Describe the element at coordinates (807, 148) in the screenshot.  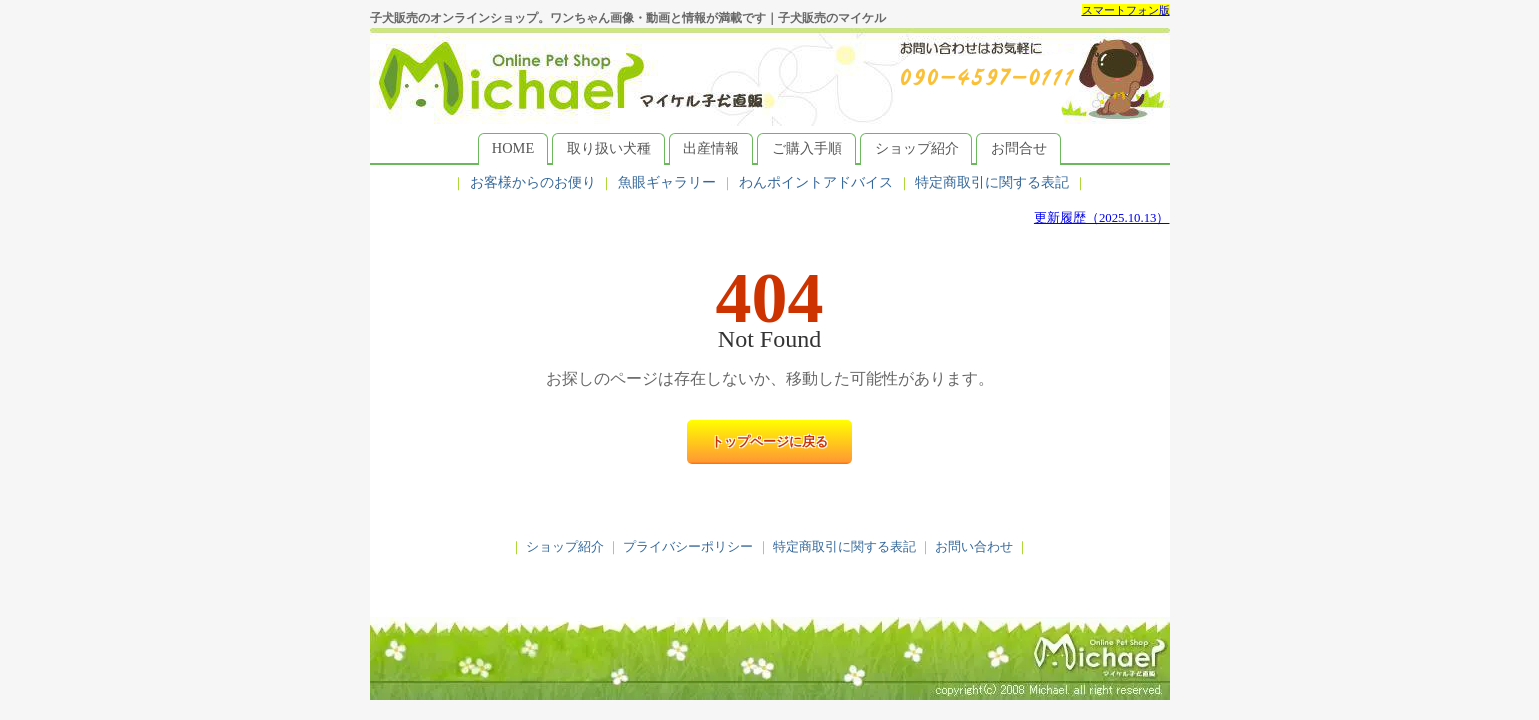
I see `ご購入手順` at that location.